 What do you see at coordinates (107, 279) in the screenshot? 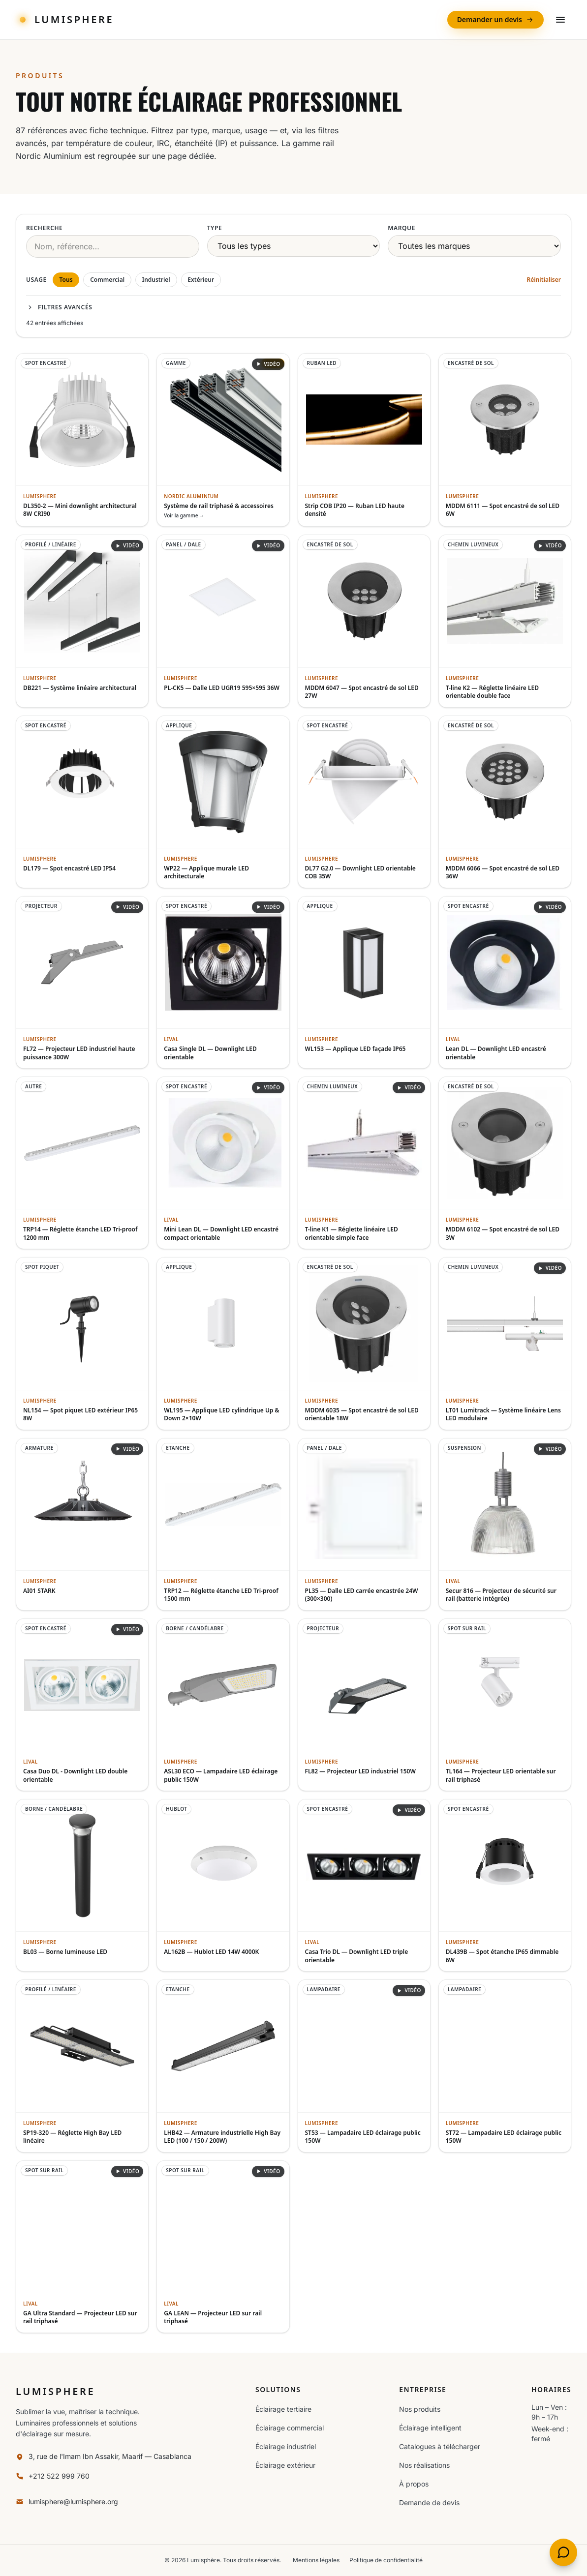
I see `Commercial` at bounding box center [107, 279].